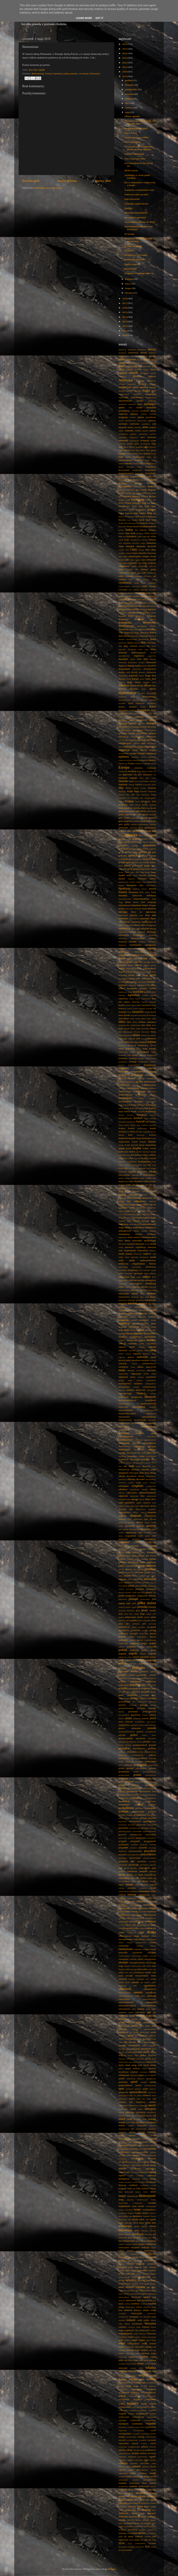 The image size is (178, 2576). Describe the element at coordinates (127, 774) in the screenshot. I see `fajerwerki` at that location.